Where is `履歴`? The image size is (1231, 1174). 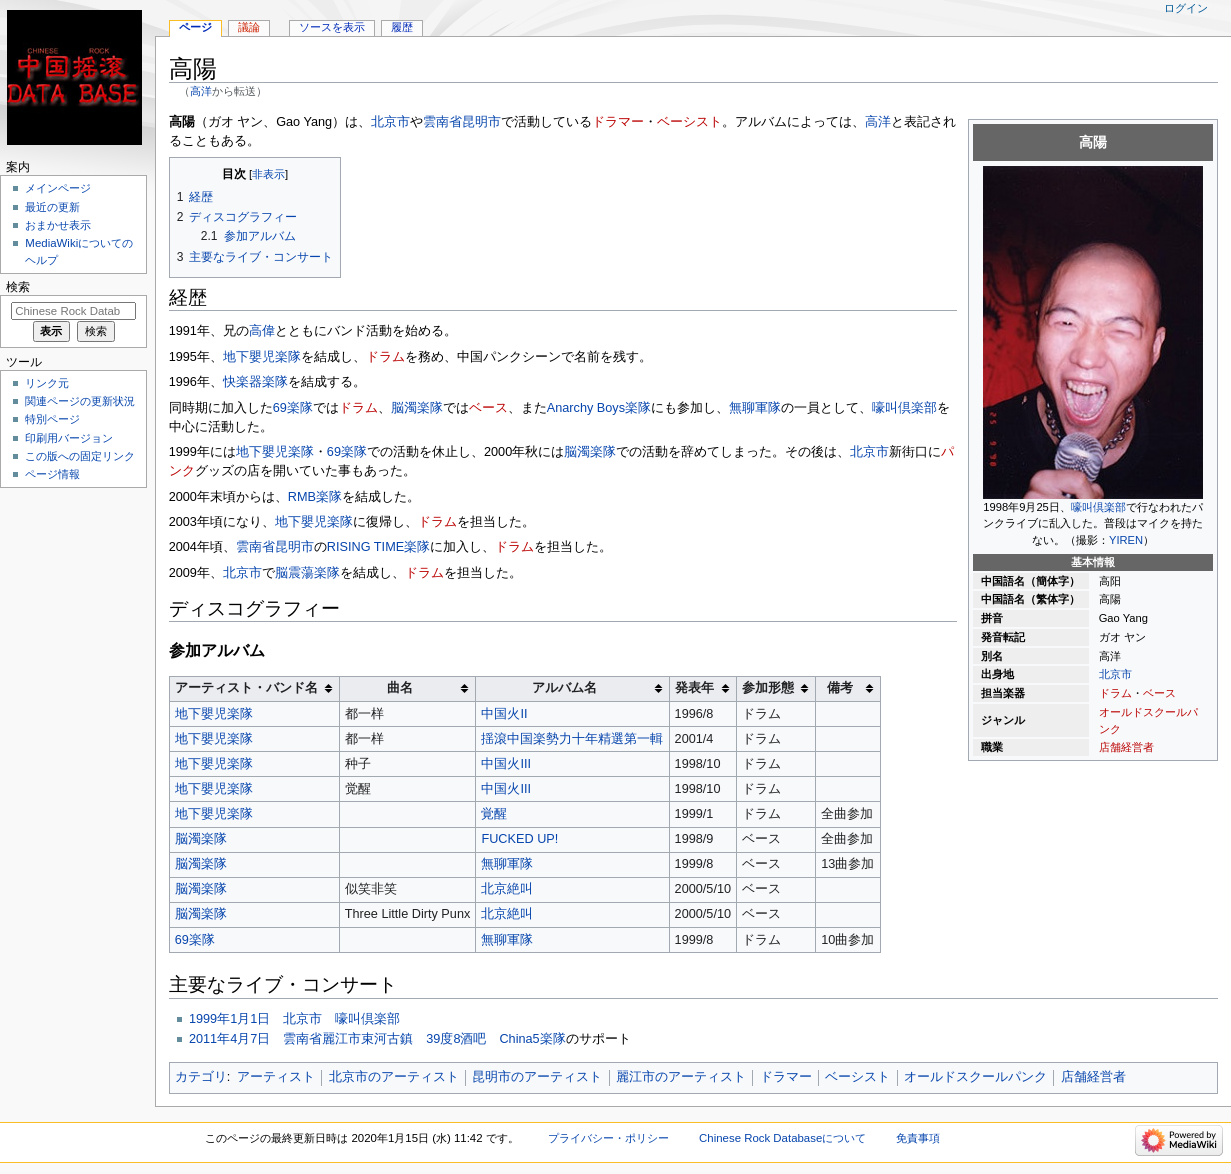 履歴 is located at coordinates (402, 27).